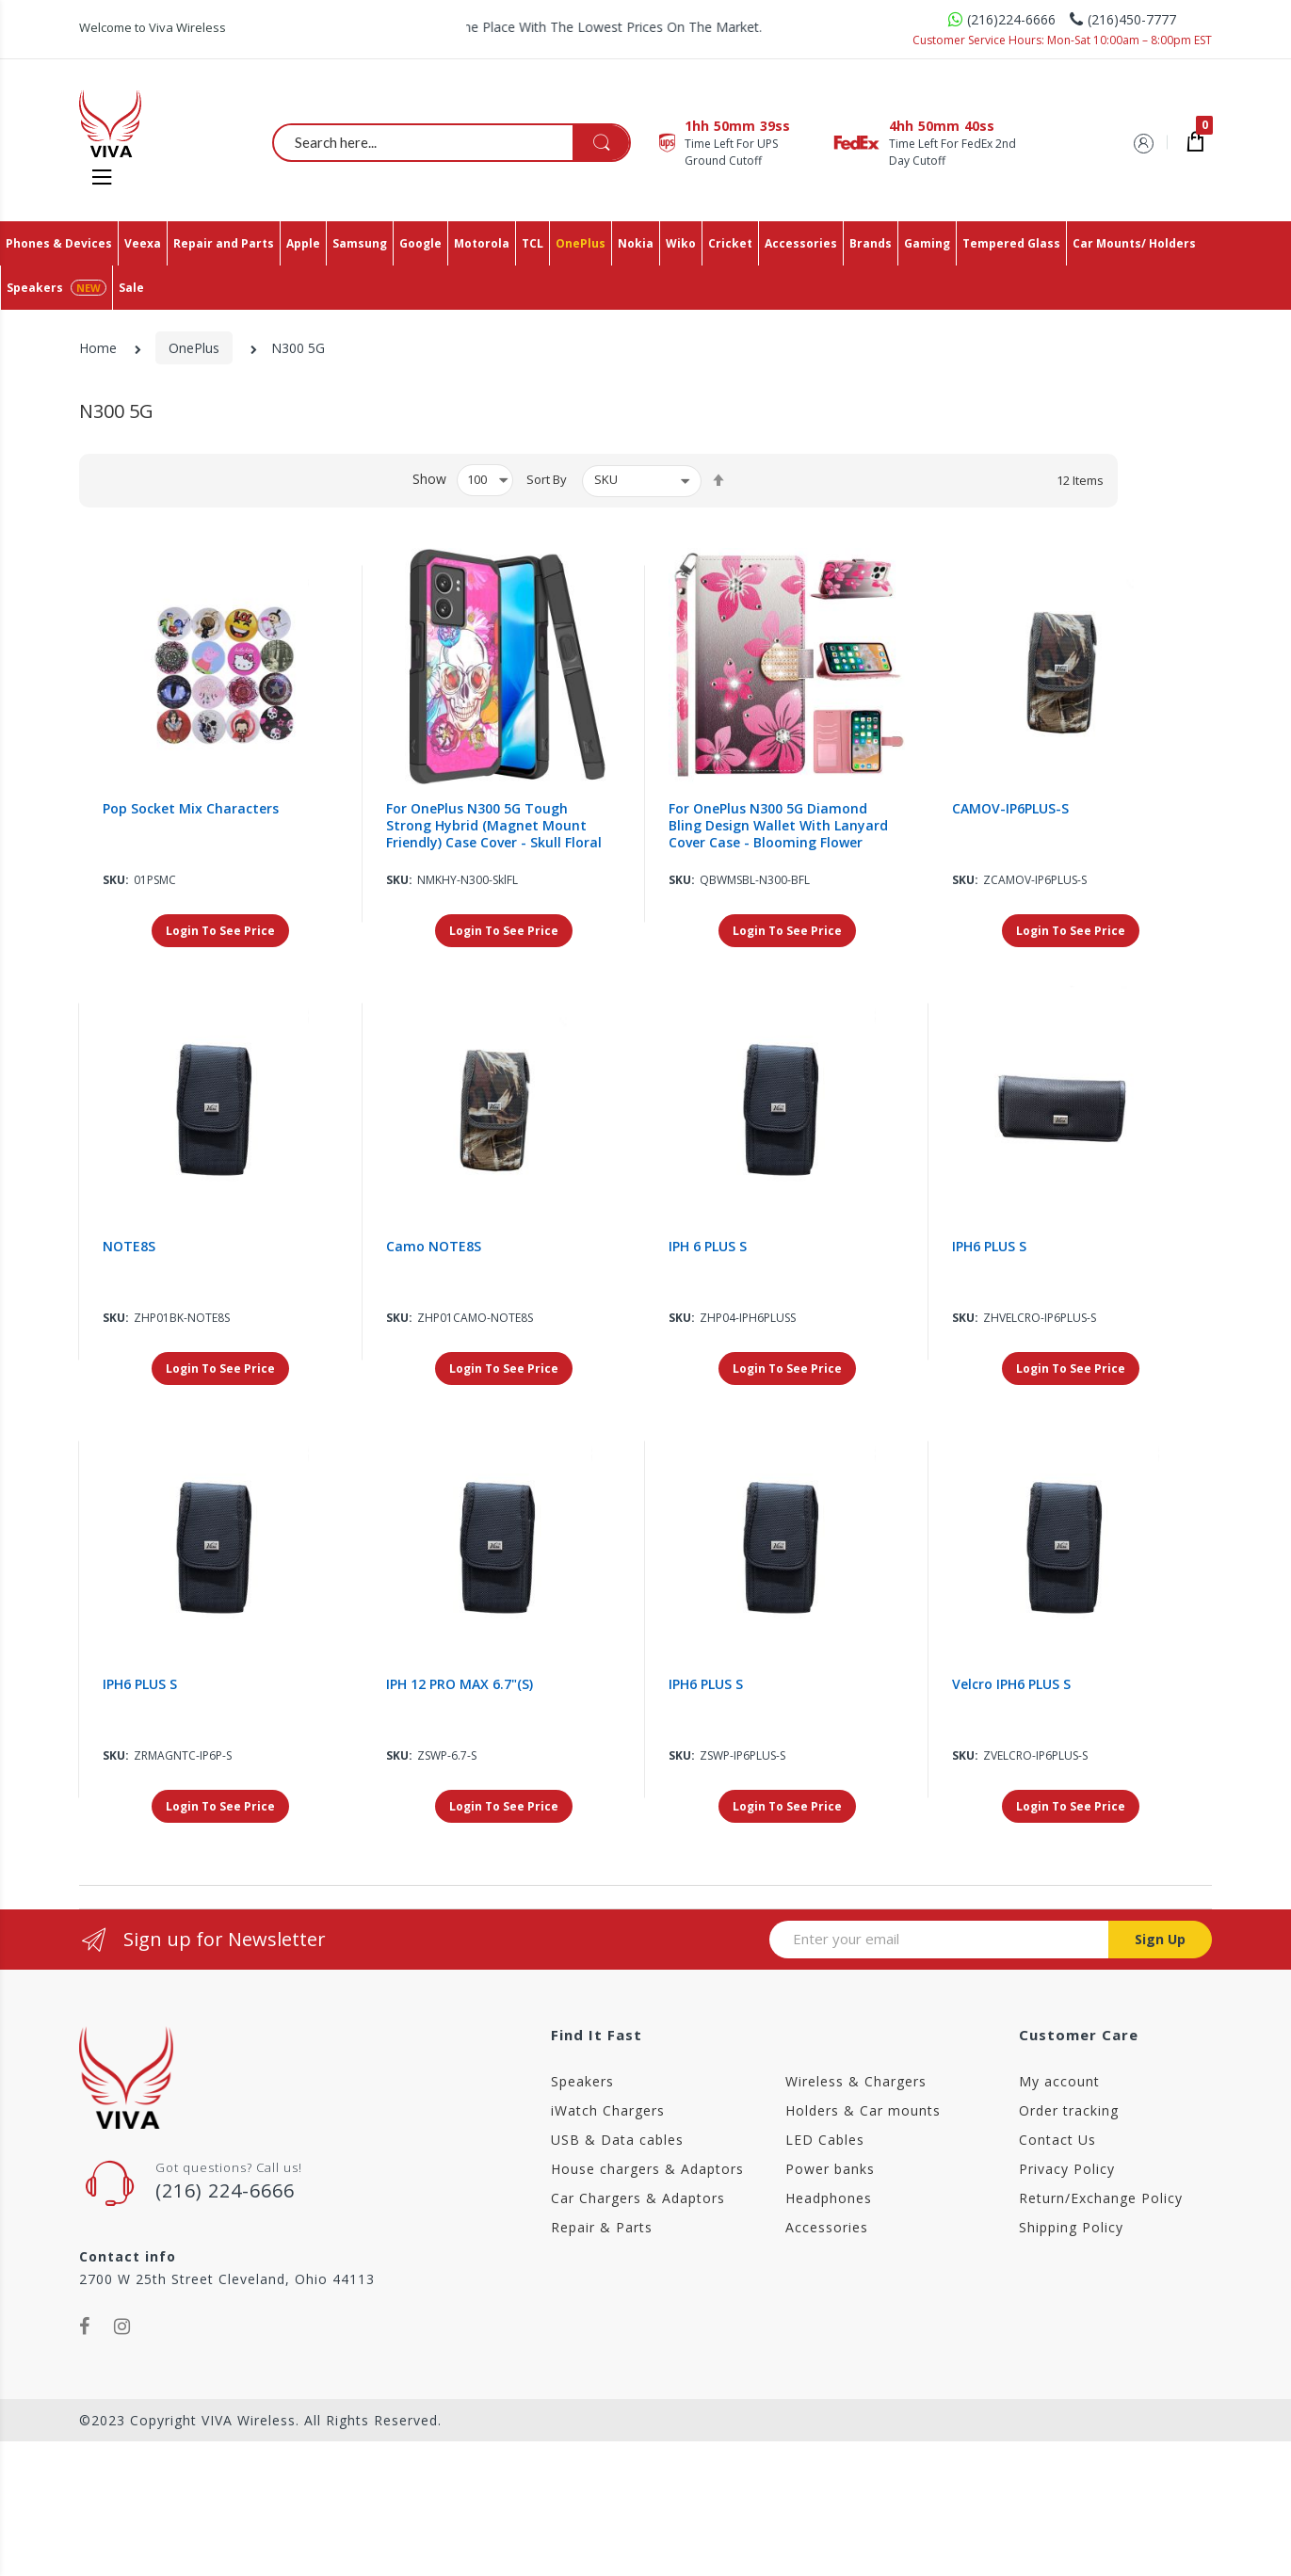  What do you see at coordinates (220, 931) in the screenshot?
I see `Login To See Price` at bounding box center [220, 931].